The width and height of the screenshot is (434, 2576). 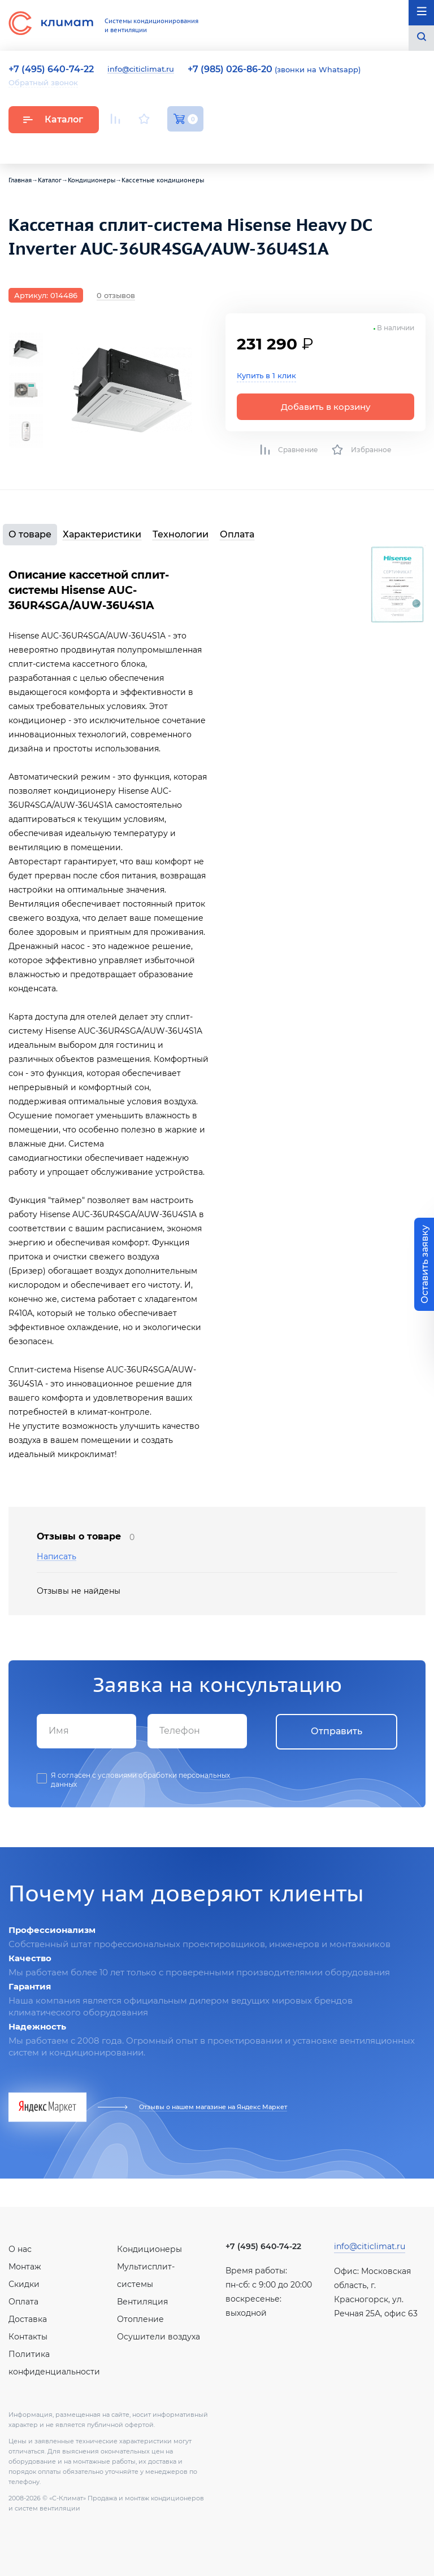 I want to click on Отправить, so click(x=336, y=1731).